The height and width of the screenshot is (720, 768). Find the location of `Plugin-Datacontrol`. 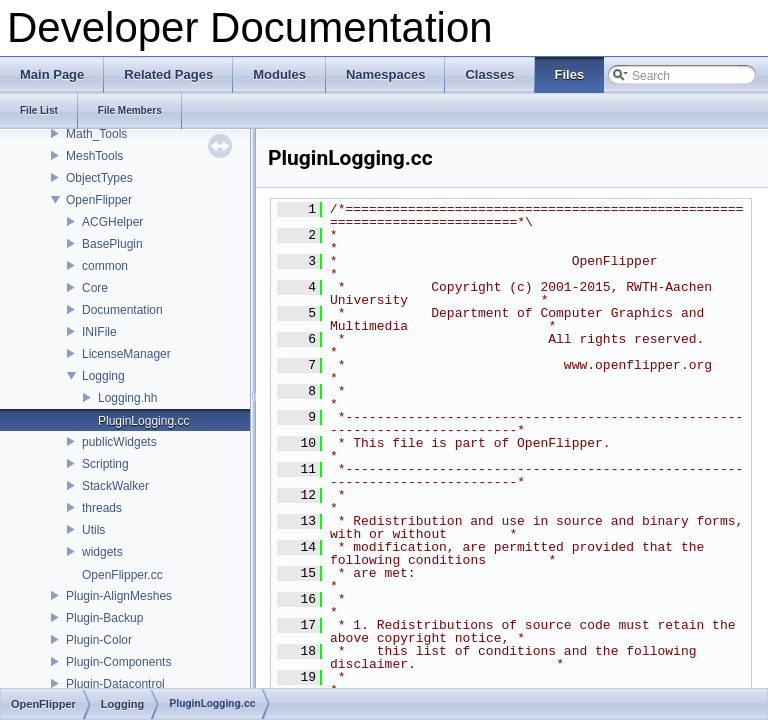

Plugin-Datacontrol is located at coordinates (115, 684).